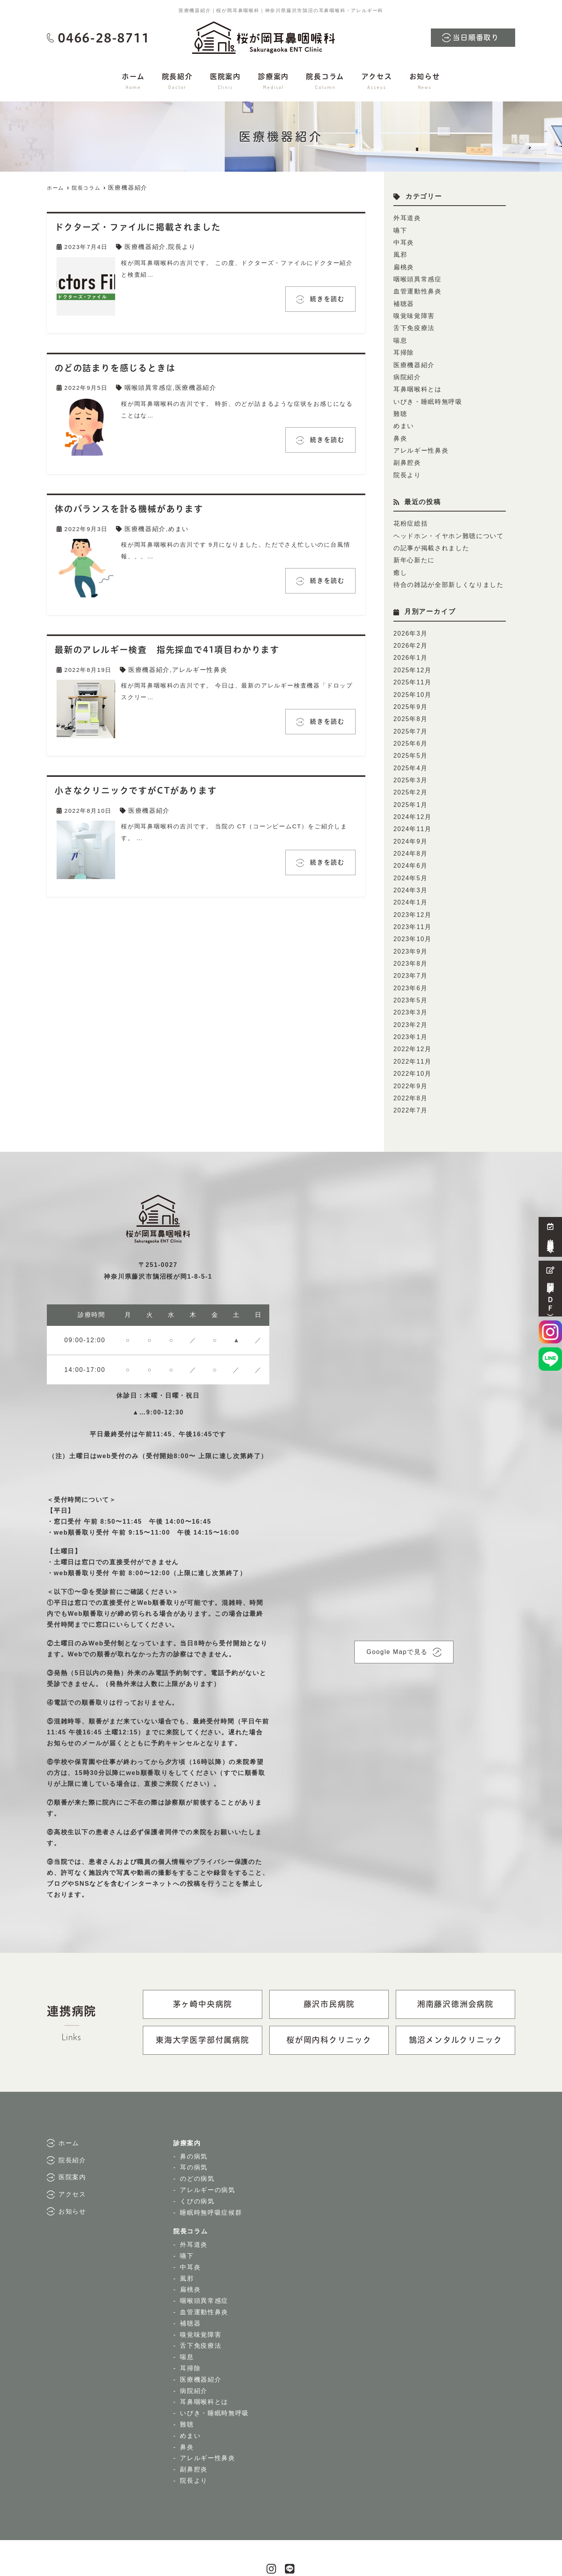 This screenshot has height=2576, width=562. I want to click on 2026年2月, so click(409, 630).